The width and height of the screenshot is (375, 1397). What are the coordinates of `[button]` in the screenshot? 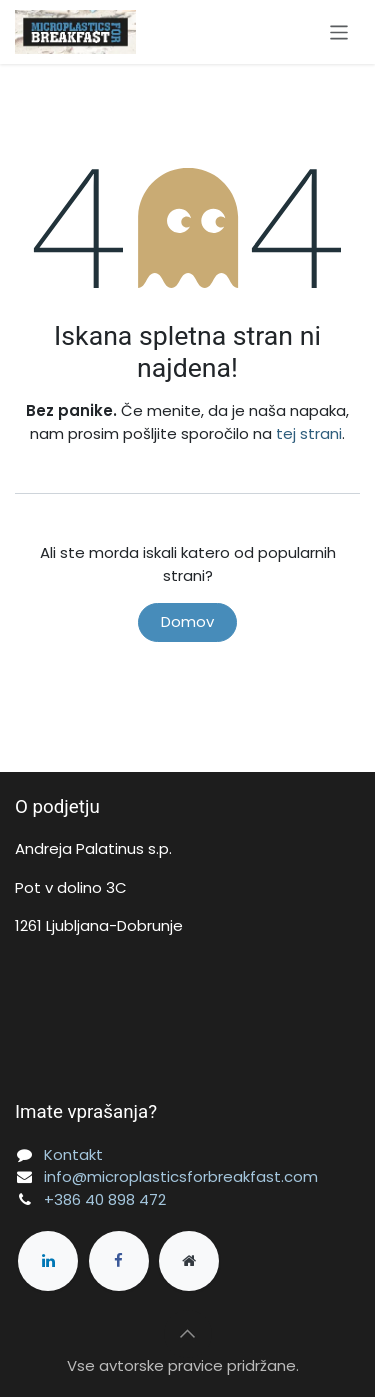 It's located at (188, 1334).